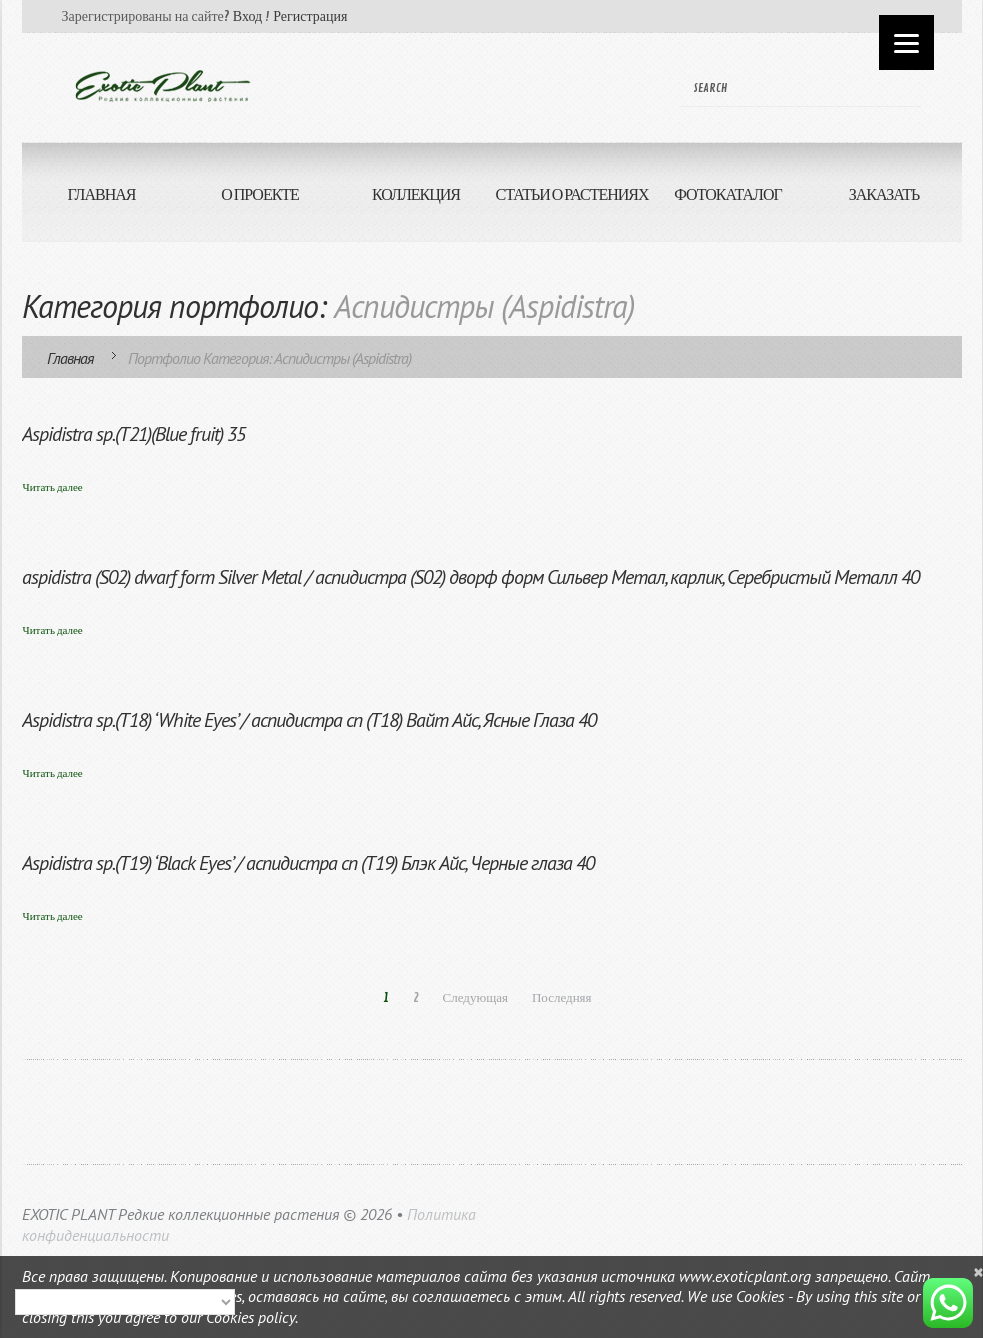 Image resolution: width=983 pixels, height=1338 pixels. I want to click on Вход, so click(247, 16).